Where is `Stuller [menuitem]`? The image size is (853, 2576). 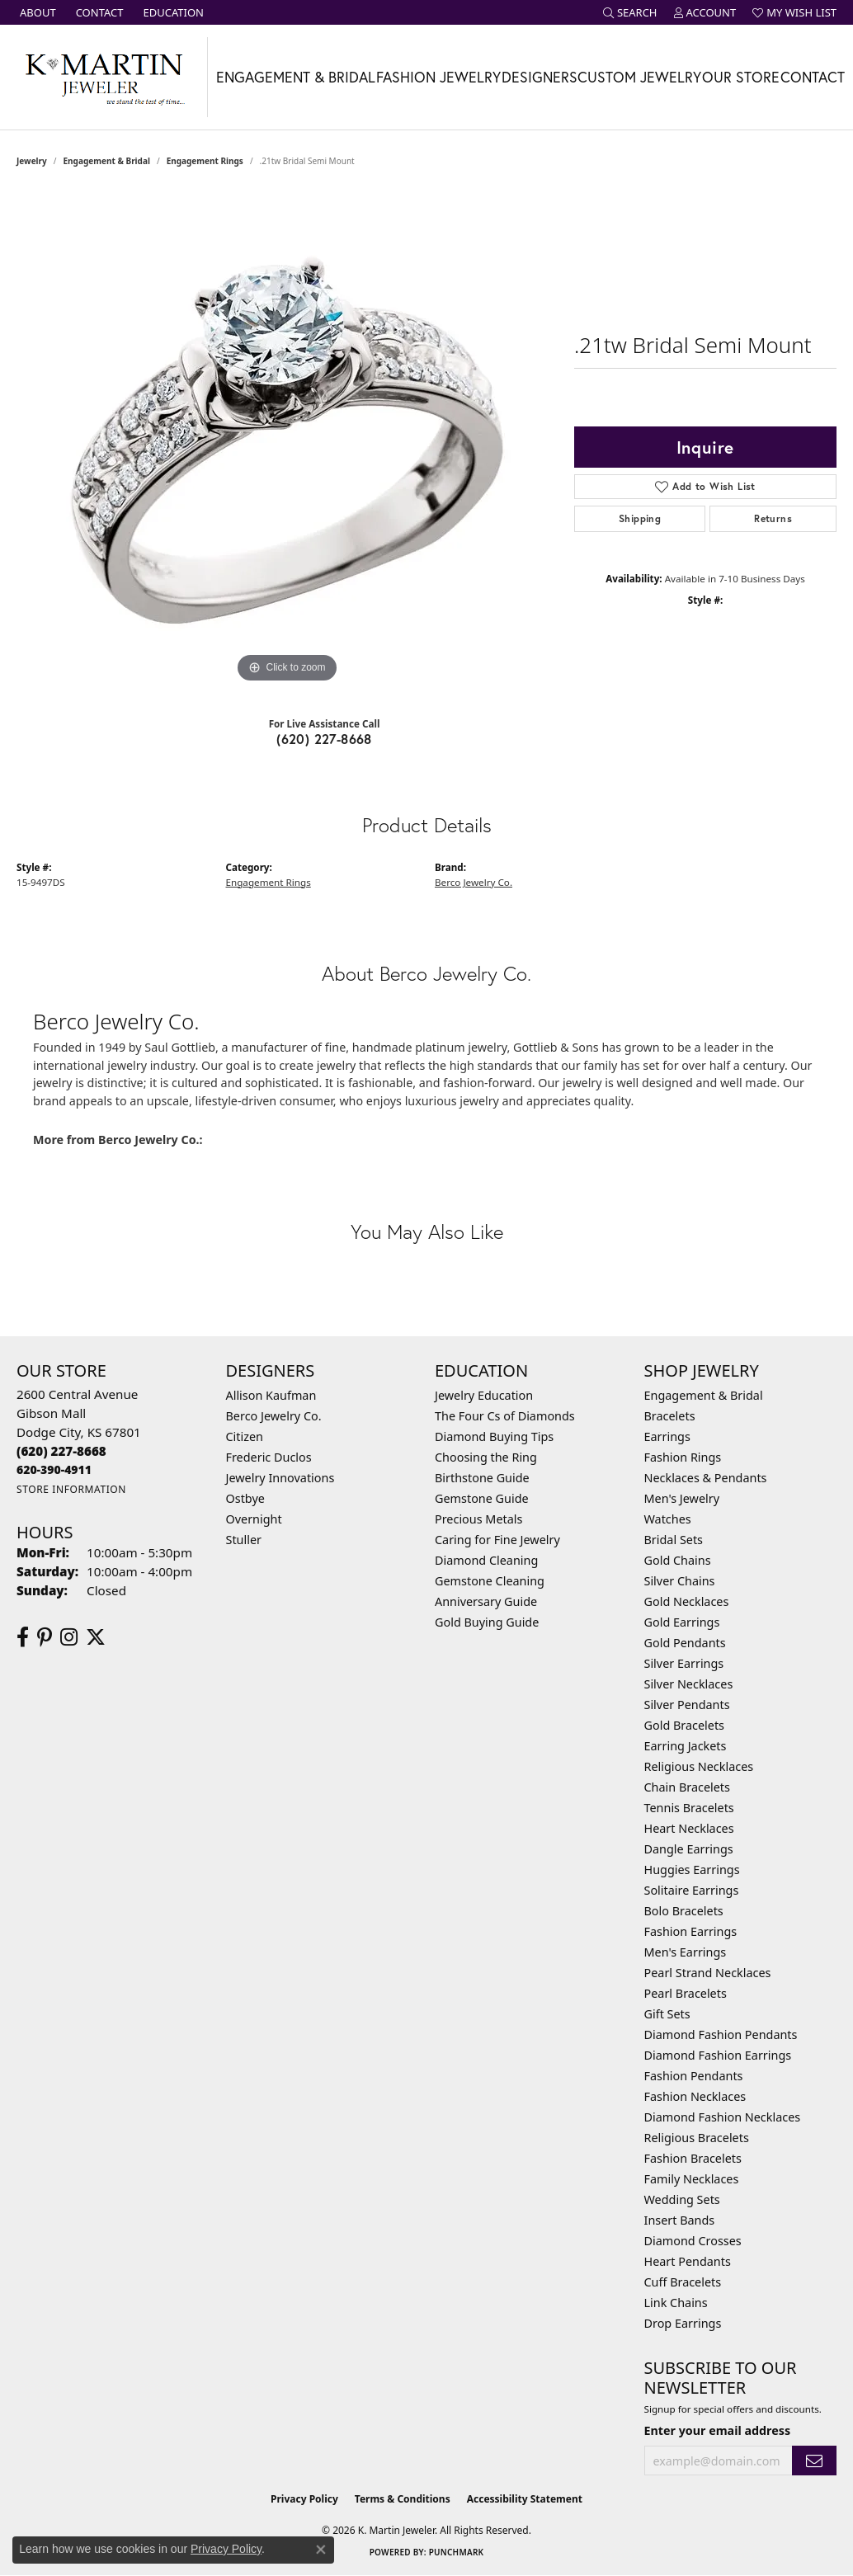
Stuller [menuitem] is located at coordinates (244, 1539).